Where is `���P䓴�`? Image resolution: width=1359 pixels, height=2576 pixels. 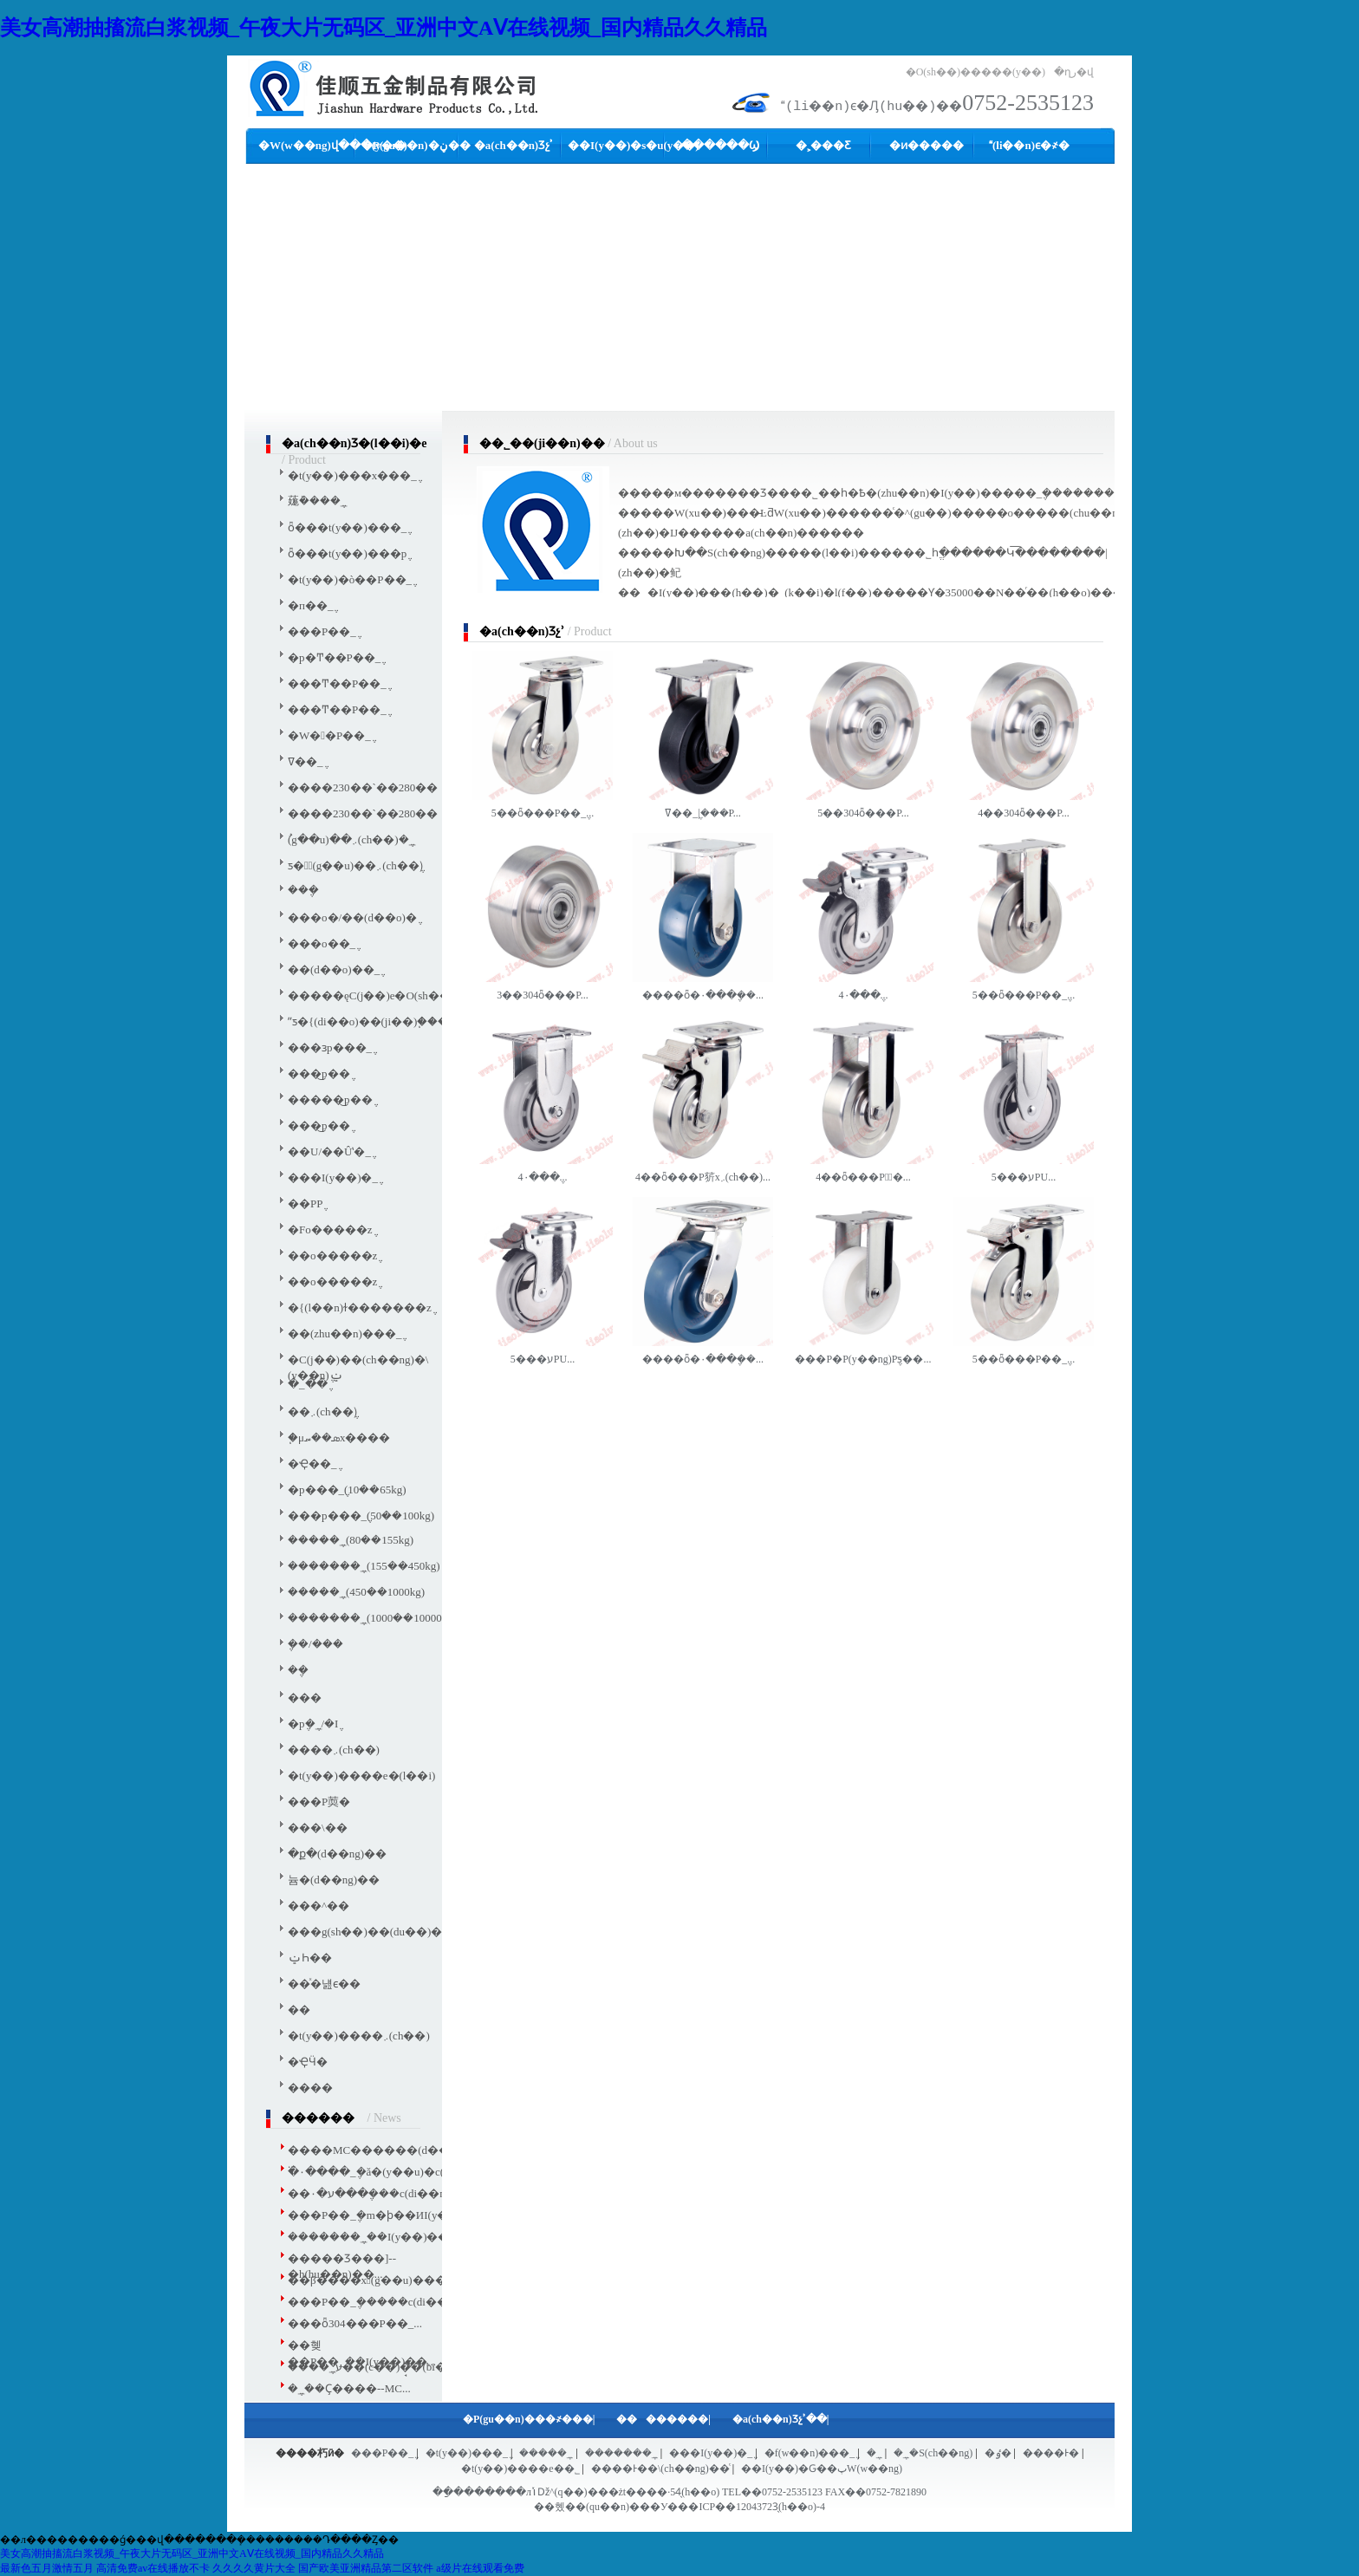 ���P䓴� is located at coordinates (319, 1801).